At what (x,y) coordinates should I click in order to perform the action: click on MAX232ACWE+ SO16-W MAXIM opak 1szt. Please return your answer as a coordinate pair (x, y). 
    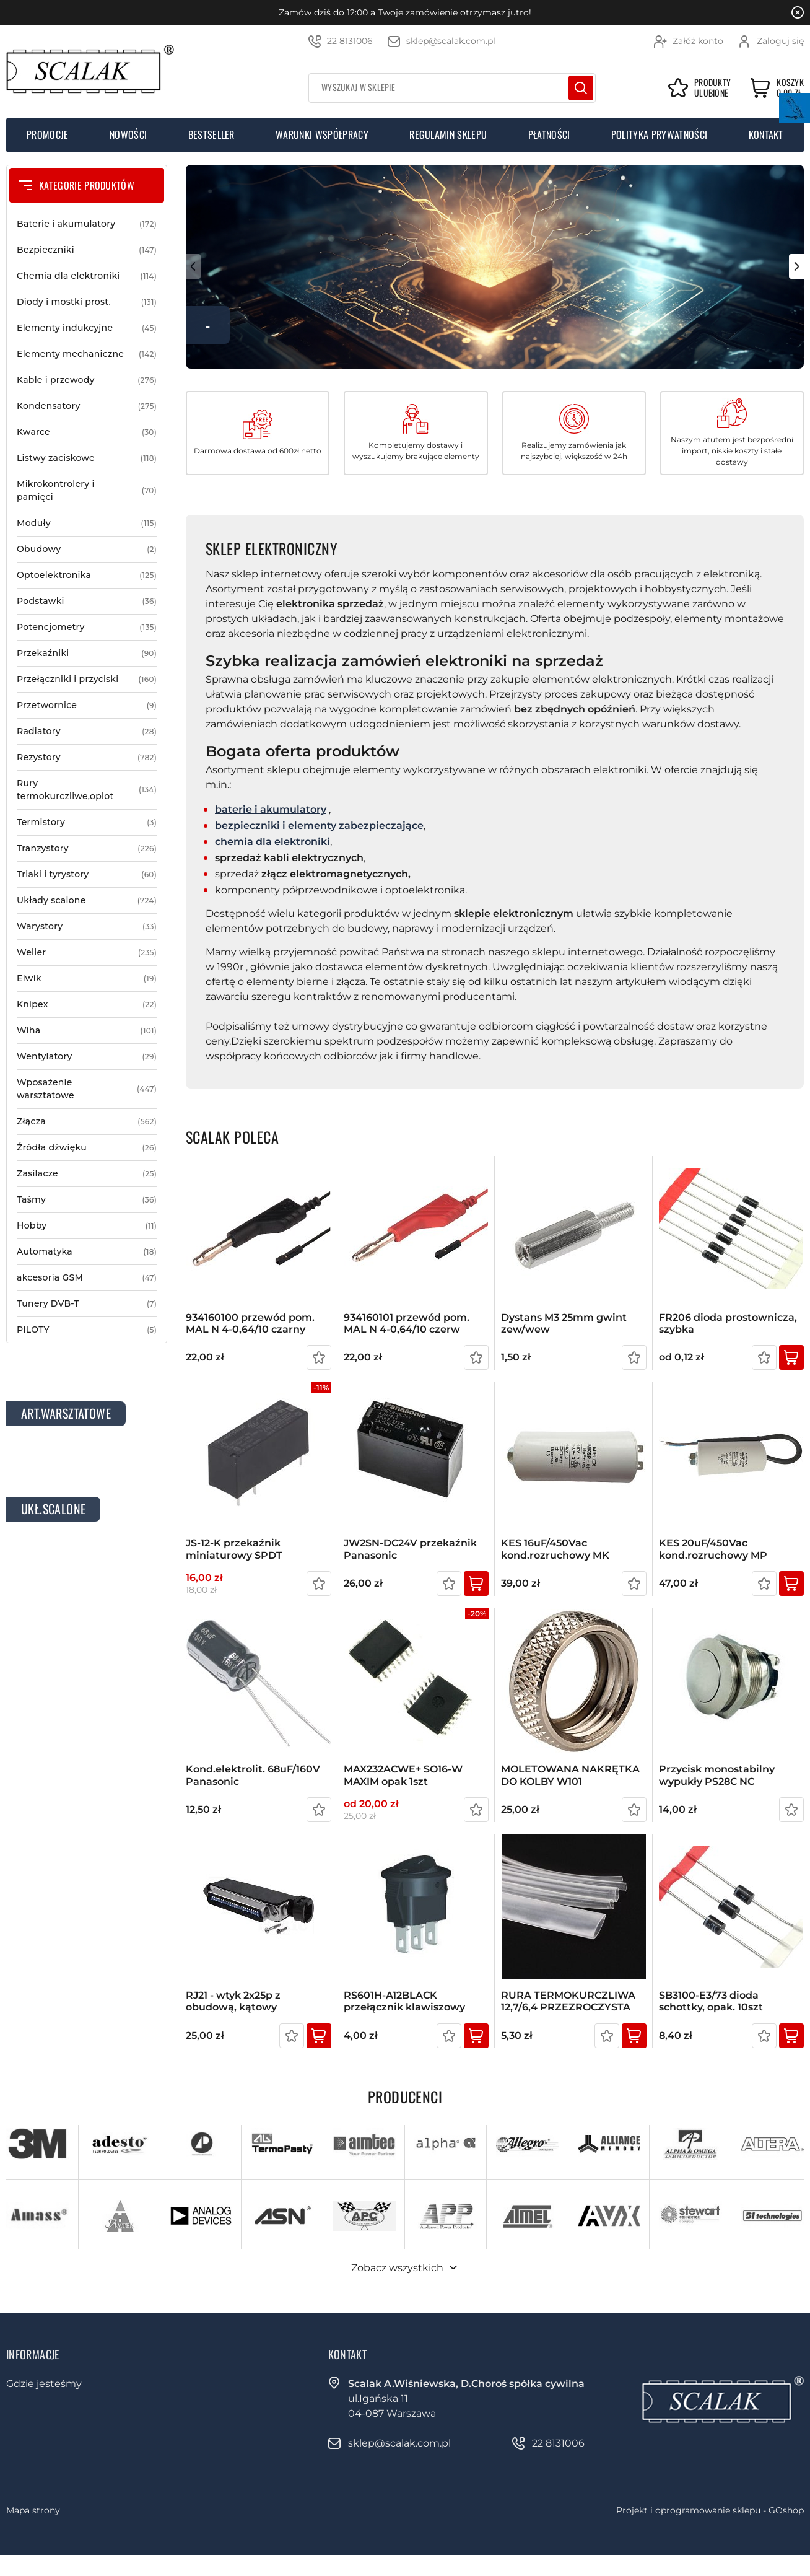
    Looking at the image, I should click on (403, 1775).